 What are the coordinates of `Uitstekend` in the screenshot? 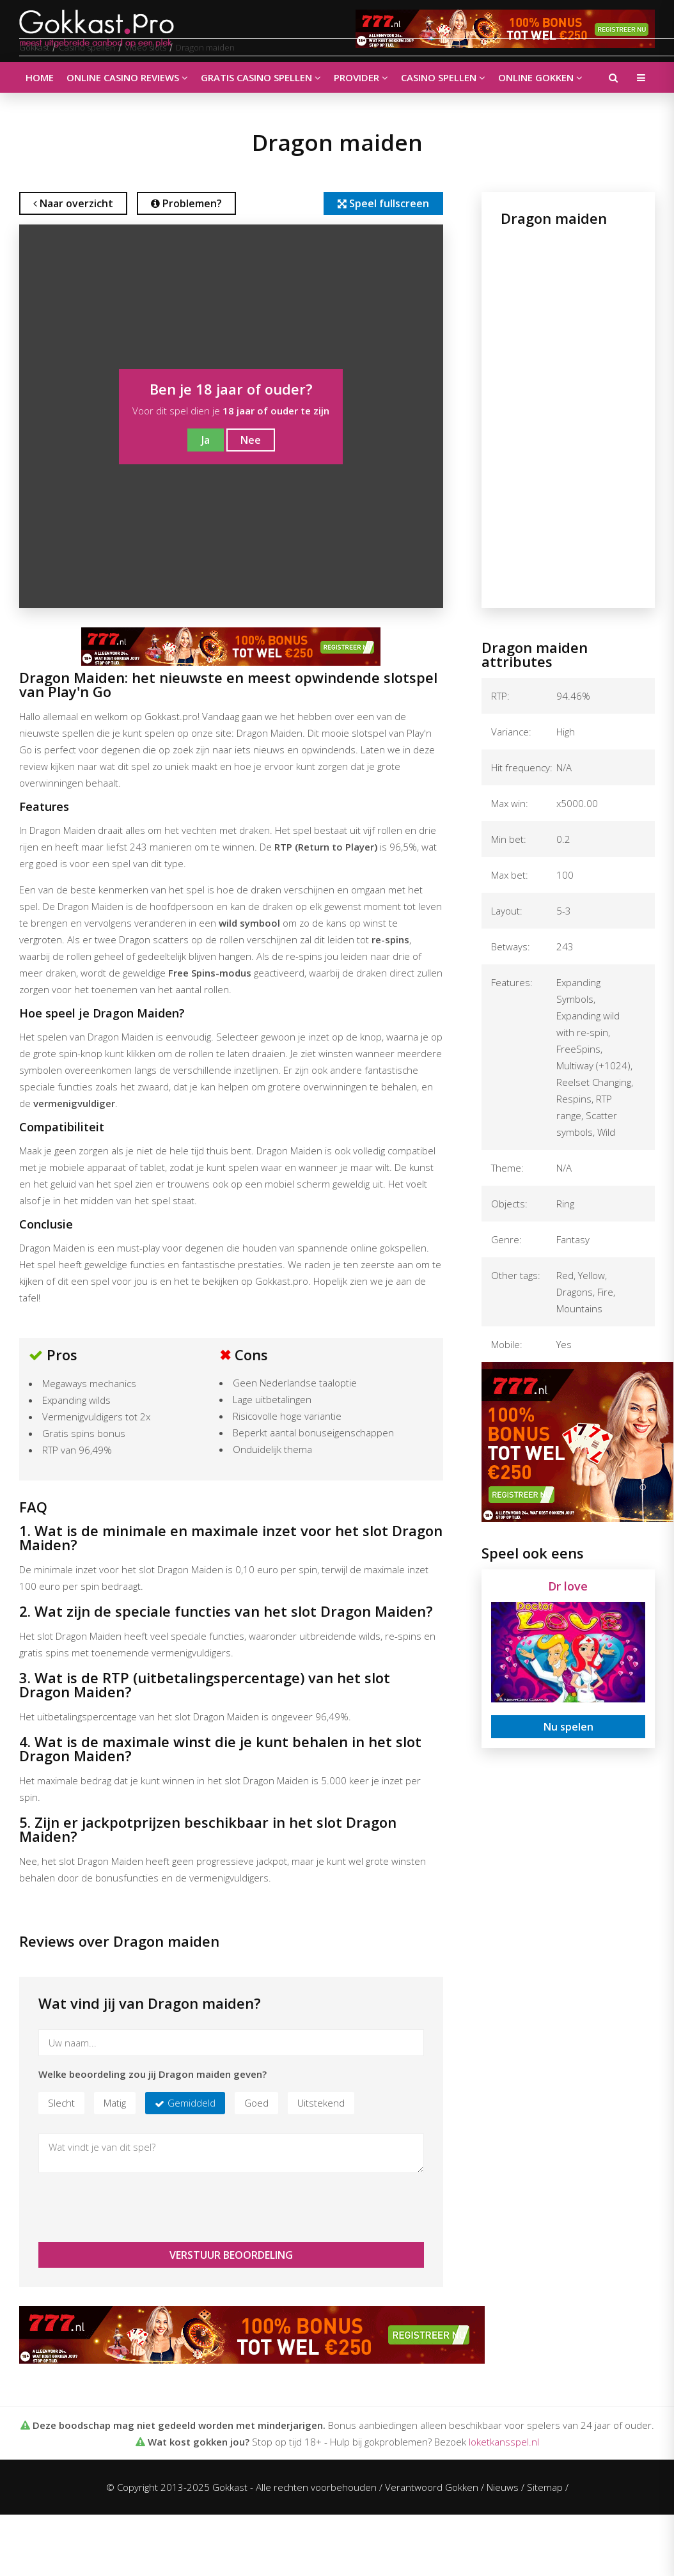 It's located at (321, 2102).